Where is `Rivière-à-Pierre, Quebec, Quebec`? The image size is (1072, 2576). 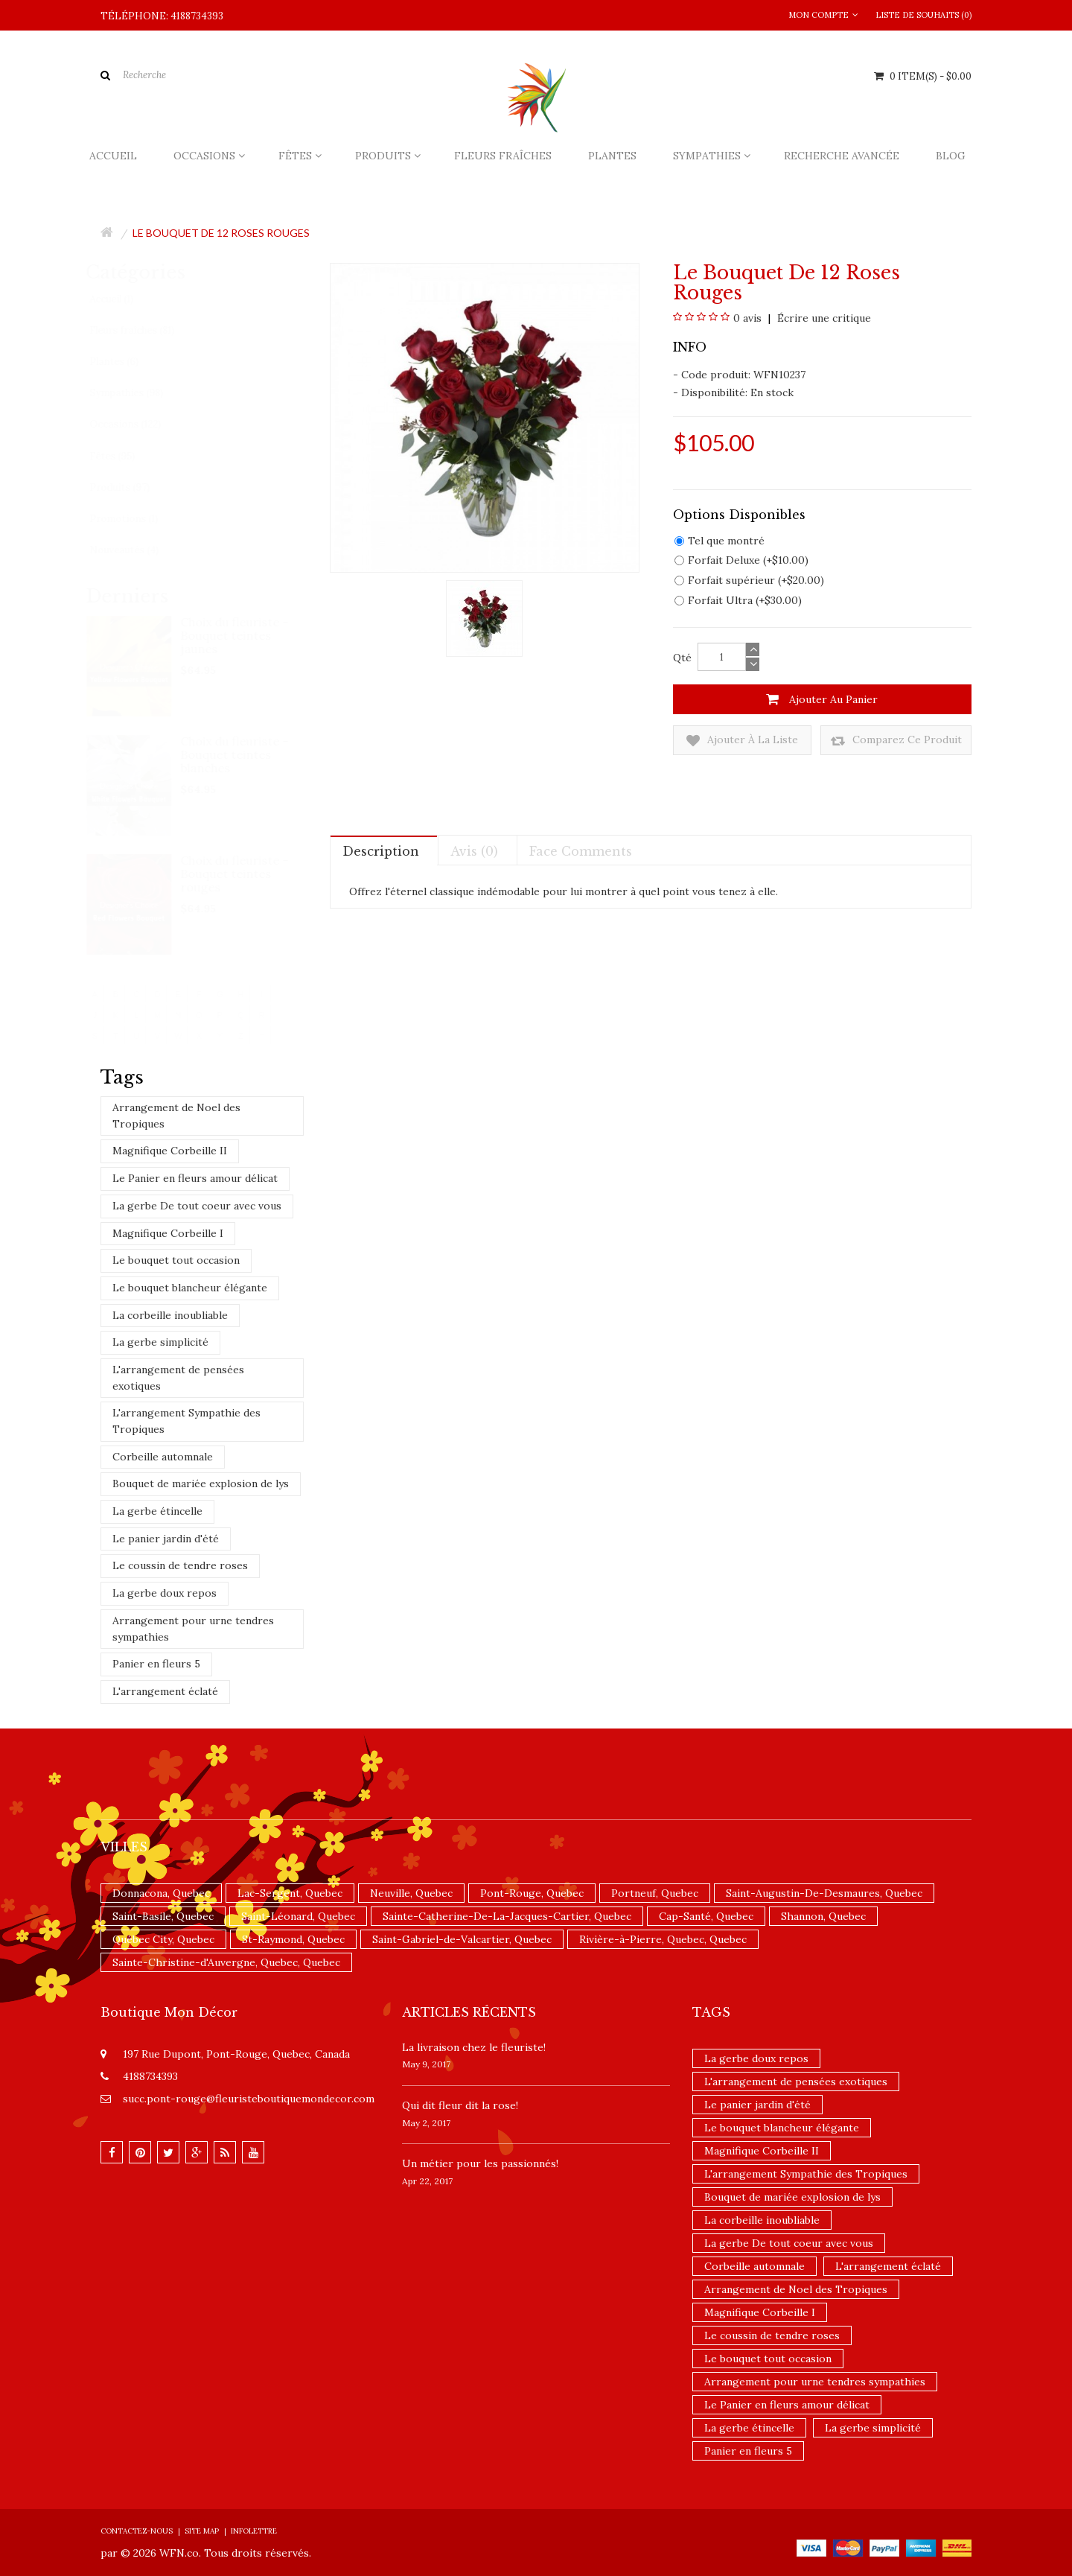
Rivière-à-Pierre, Quebec, Quebec is located at coordinates (663, 1939).